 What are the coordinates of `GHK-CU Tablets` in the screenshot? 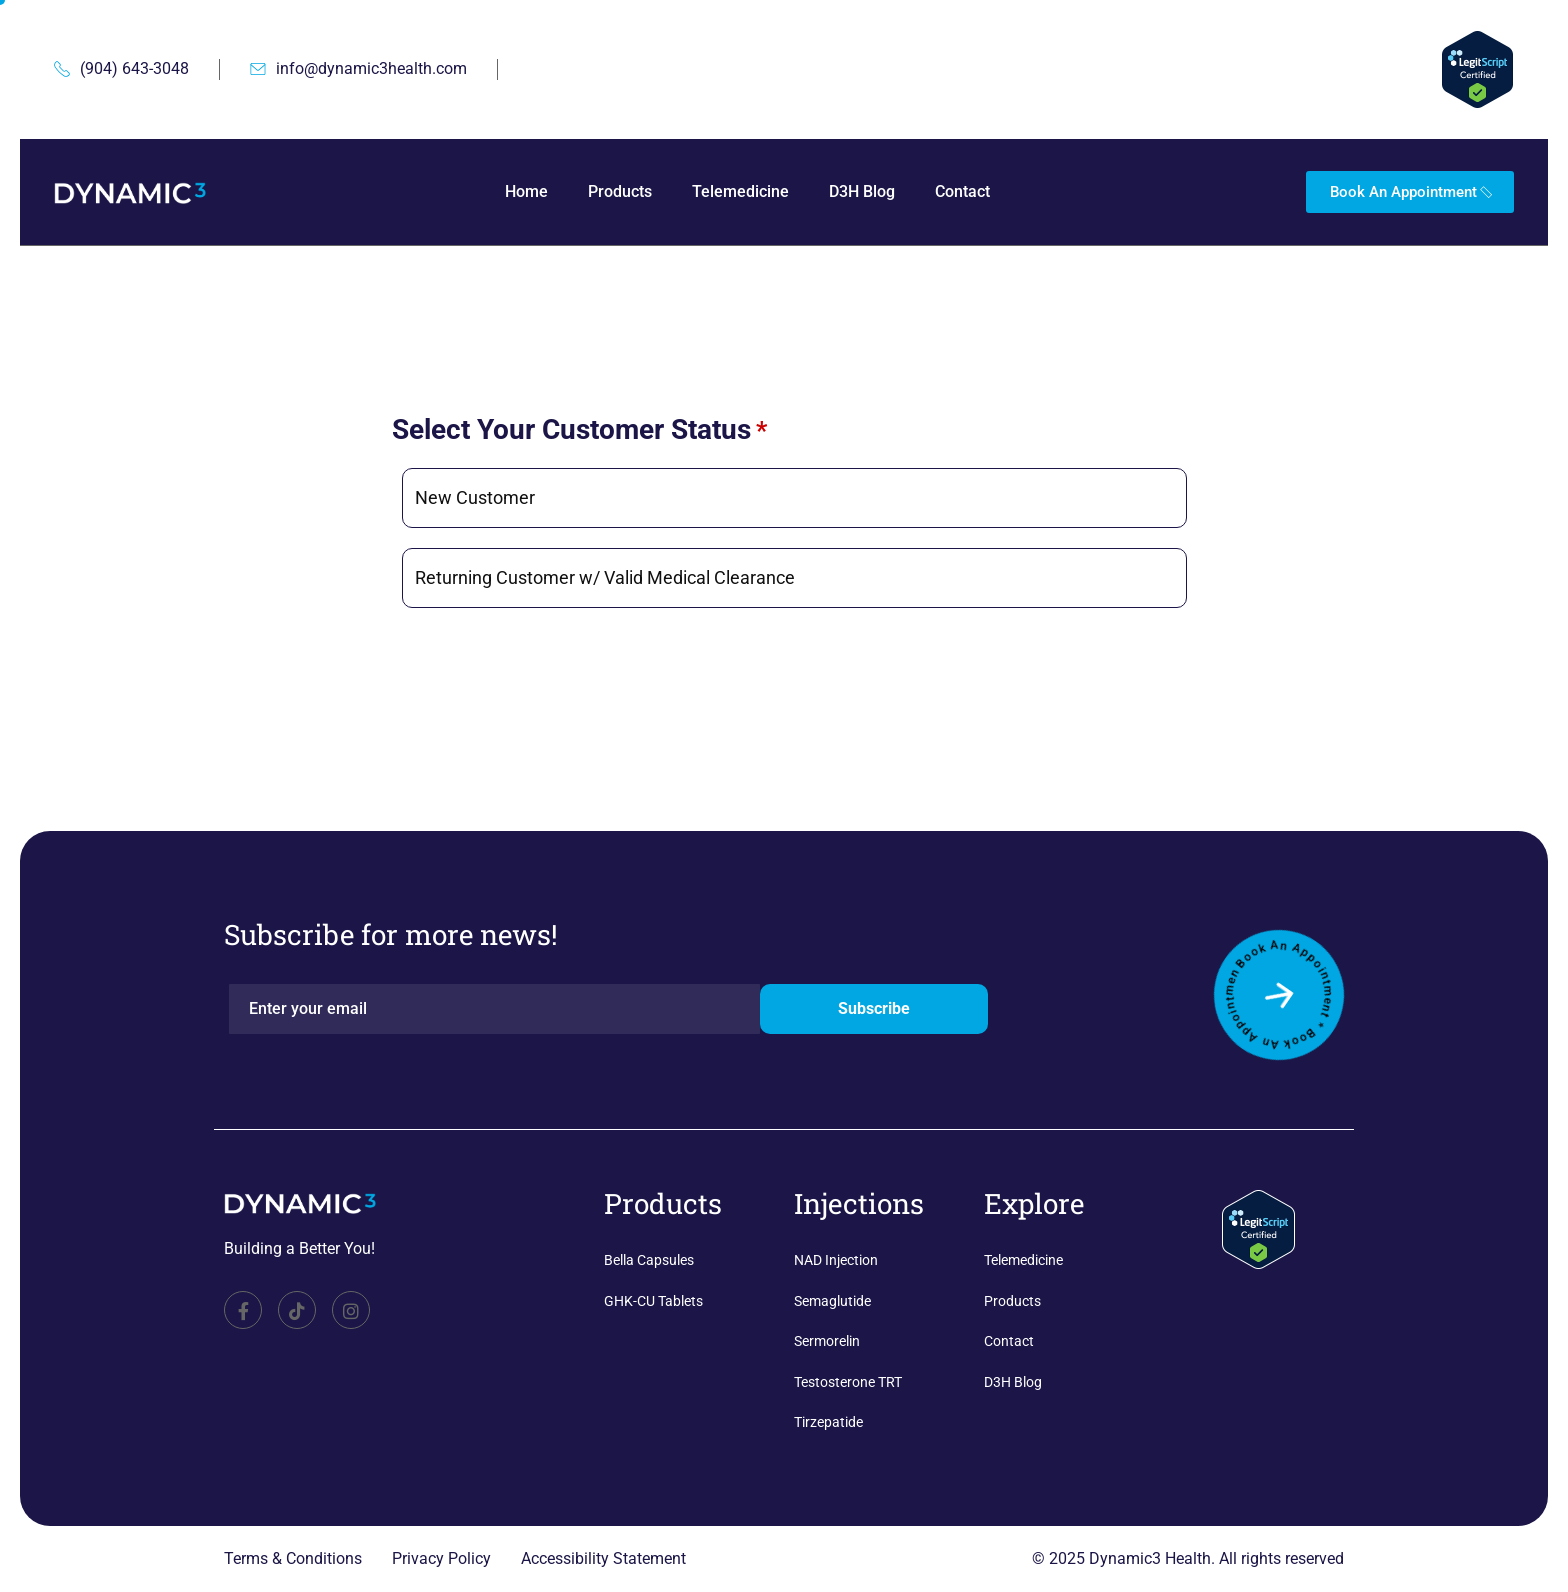 It's located at (653, 1301).